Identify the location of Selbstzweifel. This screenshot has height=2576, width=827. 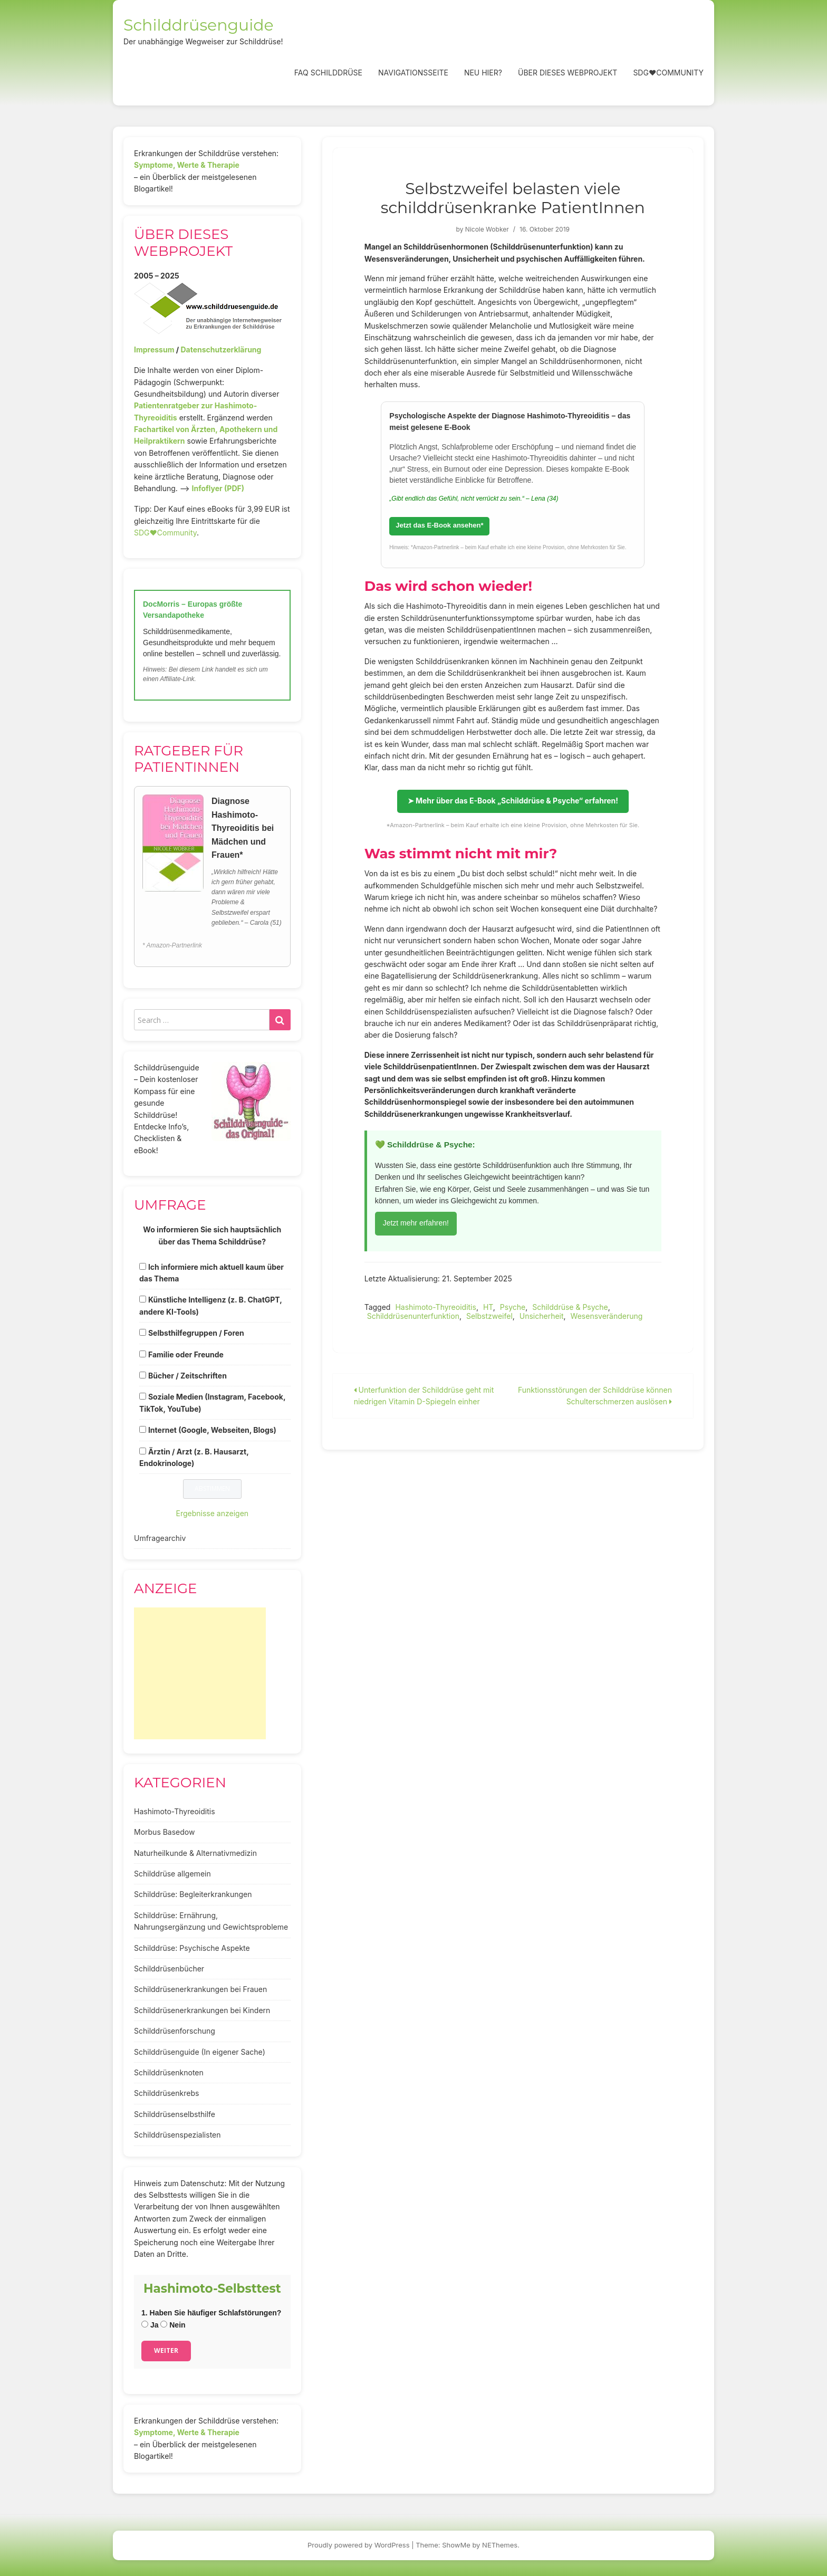
(489, 1315).